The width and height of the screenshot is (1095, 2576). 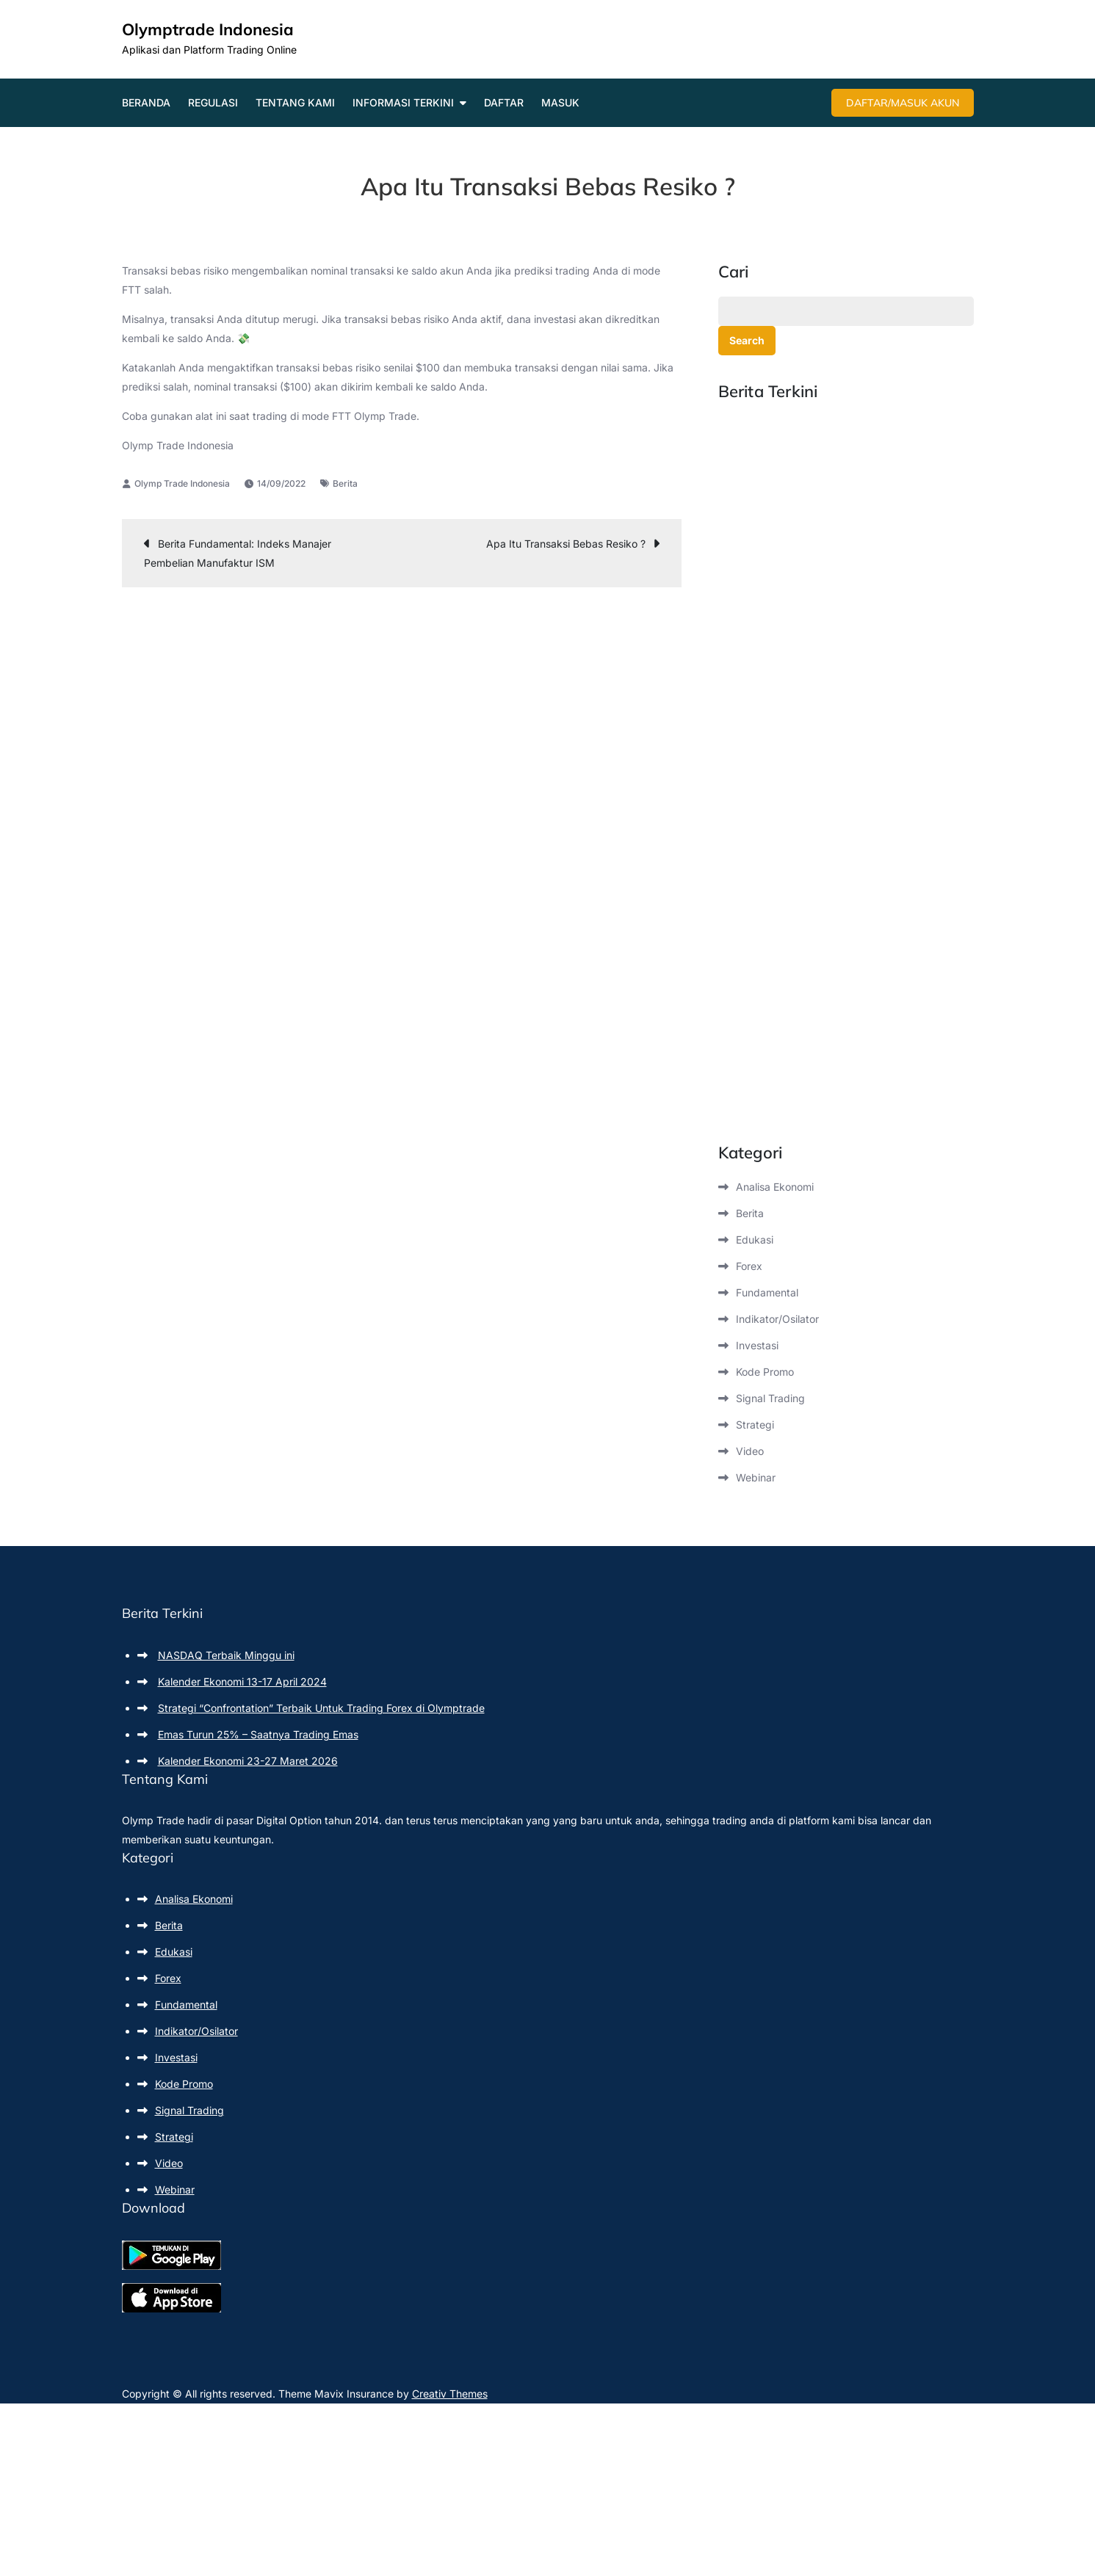 I want to click on Kalender Ekonomi 23-27 Maret 2026, so click(x=248, y=1761).